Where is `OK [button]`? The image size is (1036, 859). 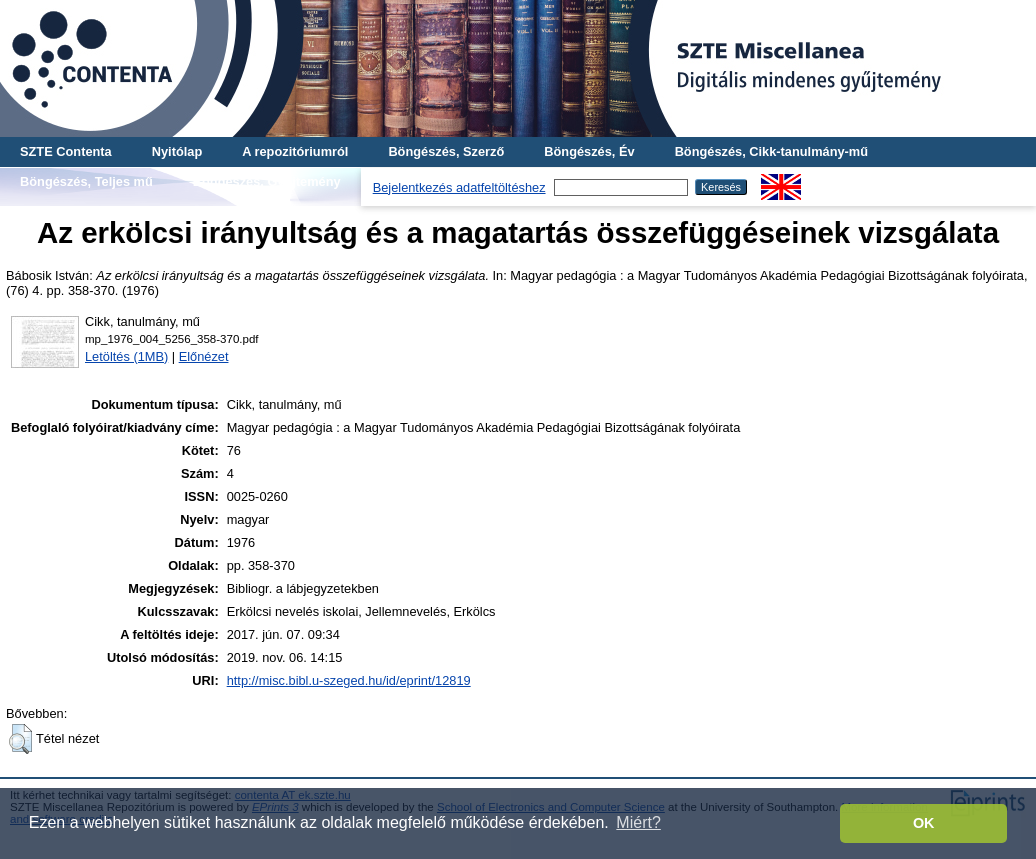
OK [button] is located at coordinates (924, 823).